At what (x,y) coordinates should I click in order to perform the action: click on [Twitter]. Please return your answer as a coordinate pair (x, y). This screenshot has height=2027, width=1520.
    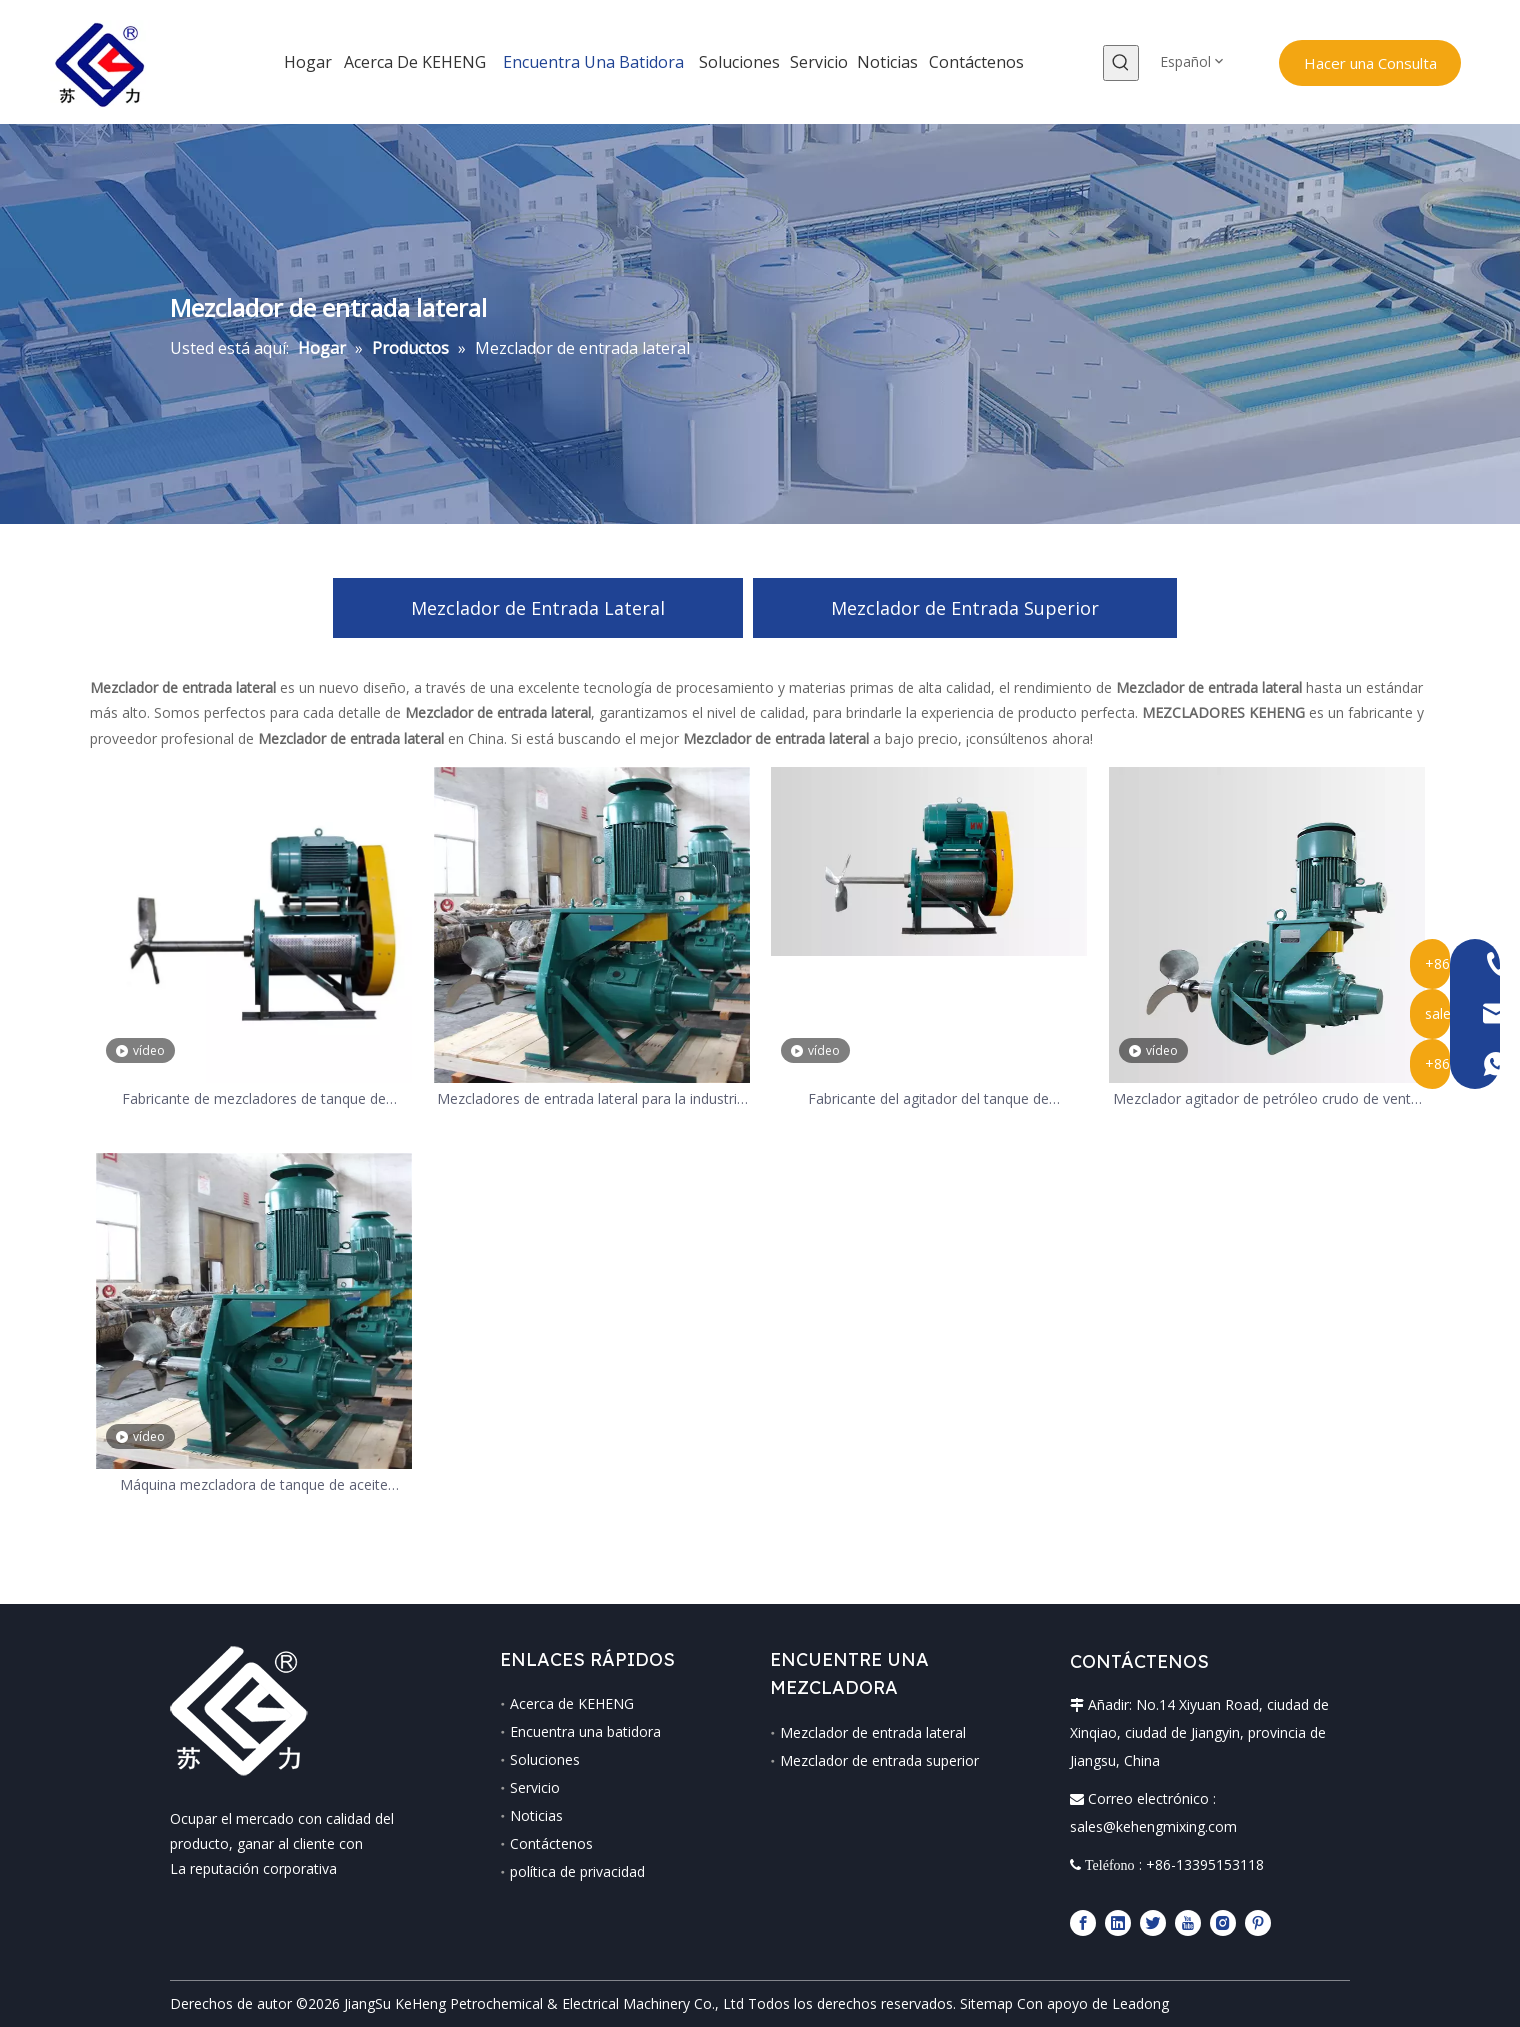
    Looking at the image, I should click on (1153, 1922).